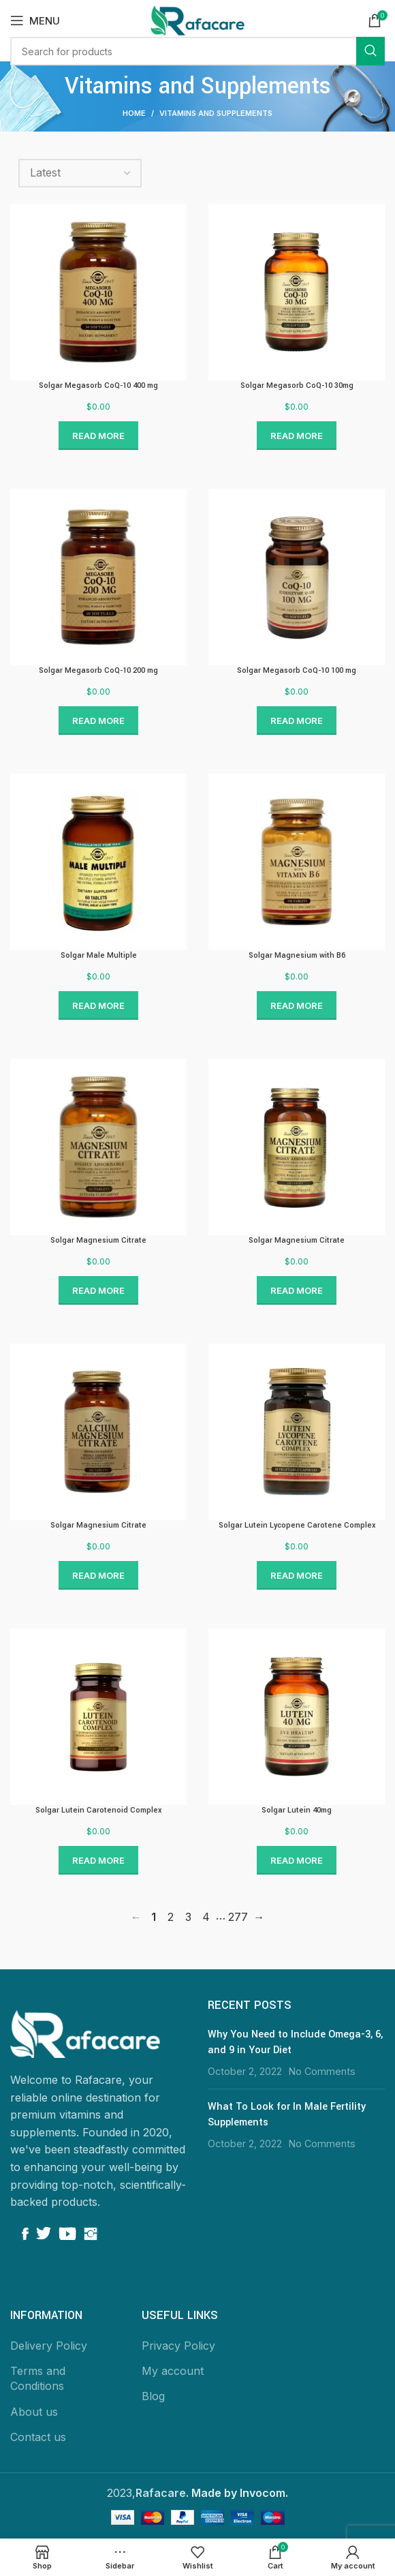 Image resolution: width=395 pixels, height=2576 pixels. I want to click on Read more [Read more about “Solgar Megasorb CoQ-10 100 mg”], so click(296, 720).